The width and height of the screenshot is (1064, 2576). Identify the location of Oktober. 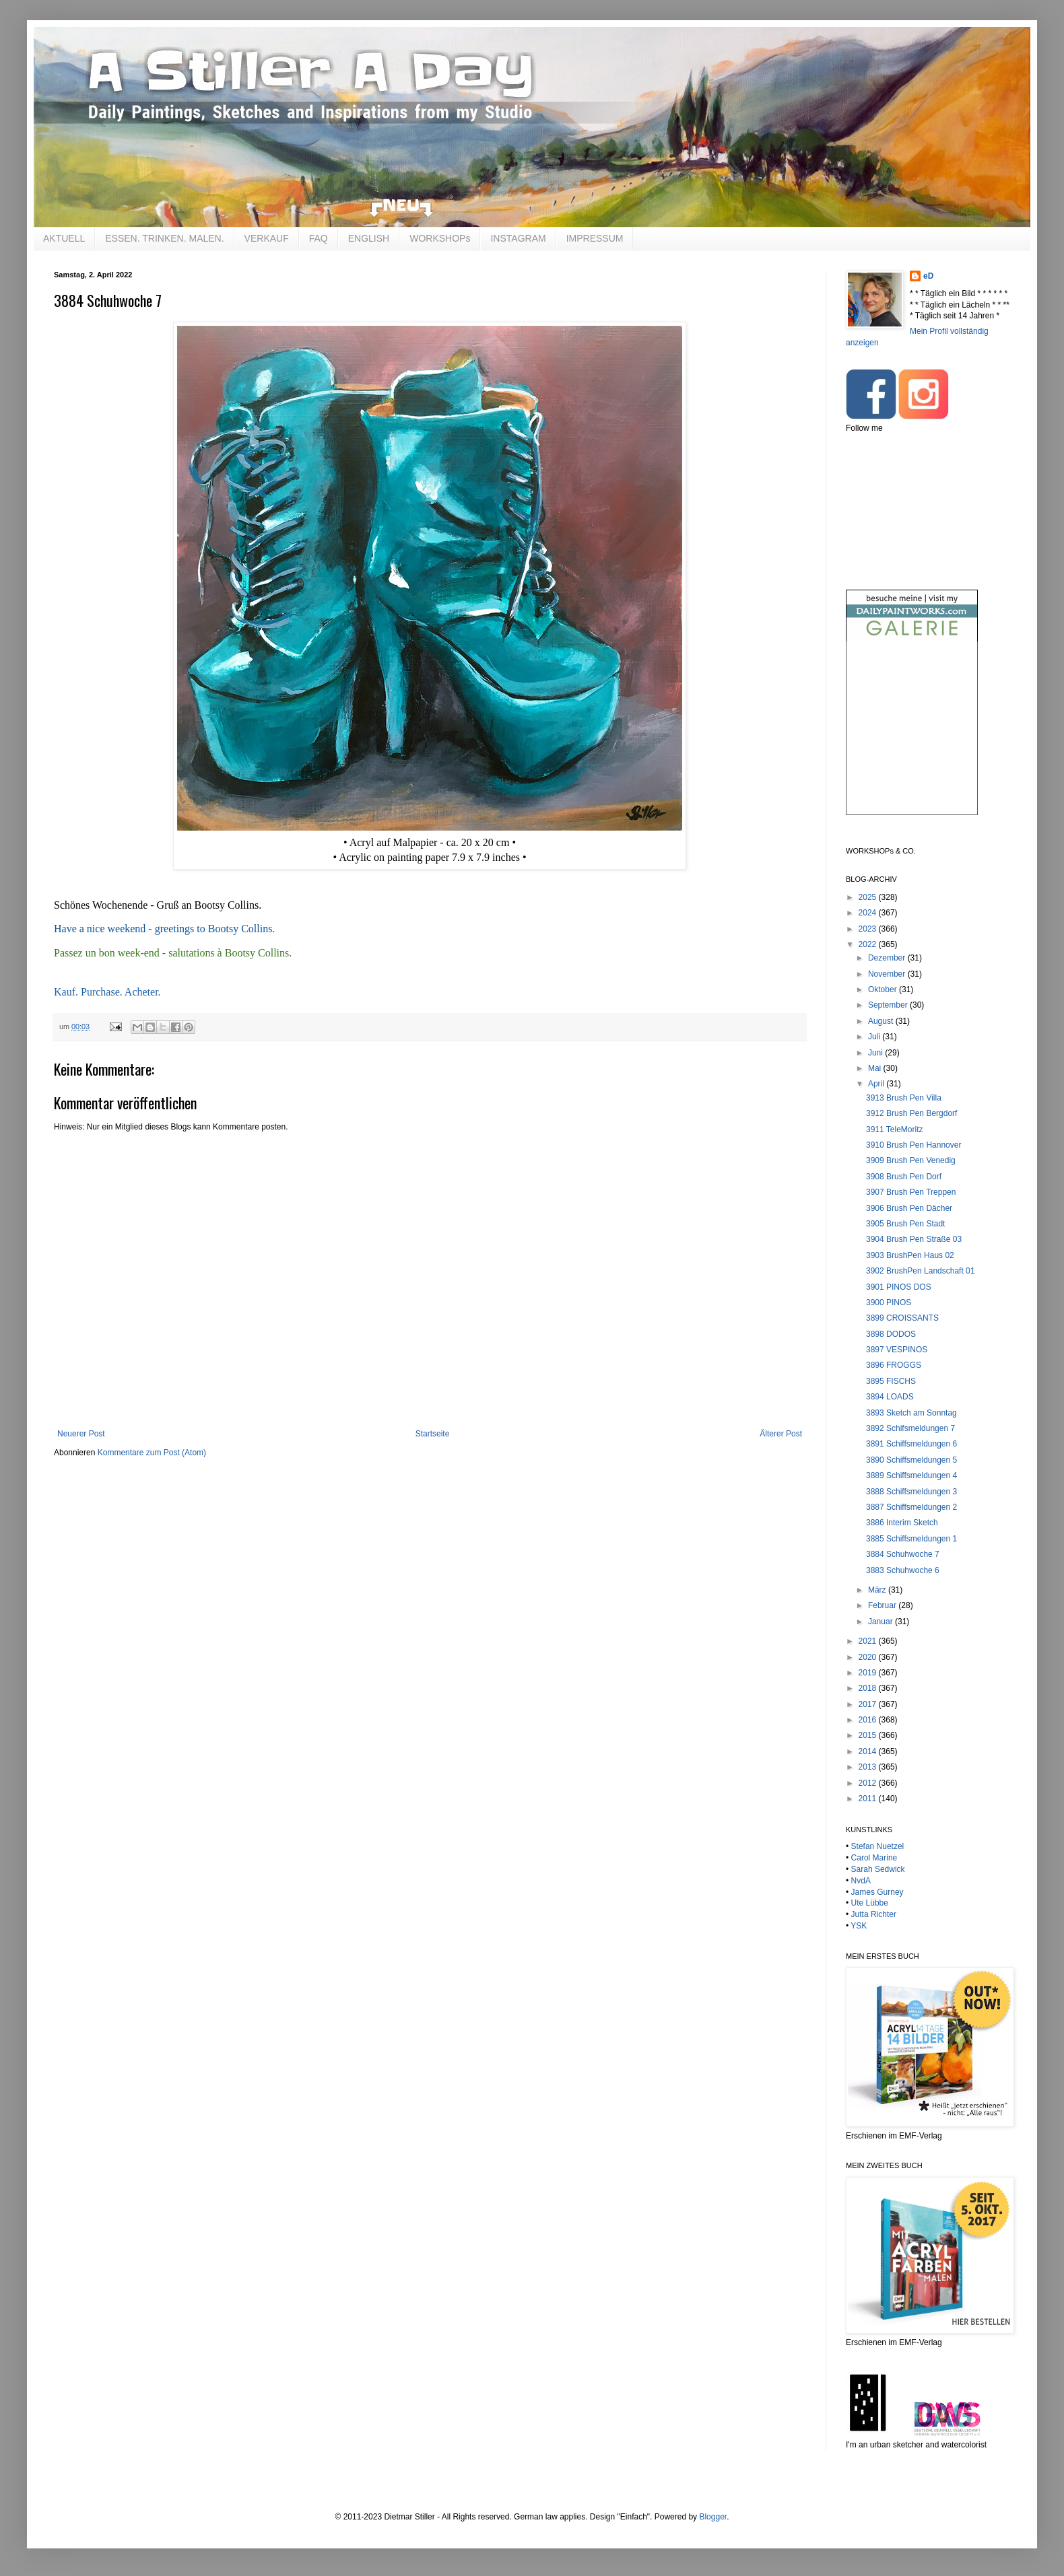
(883, 989).